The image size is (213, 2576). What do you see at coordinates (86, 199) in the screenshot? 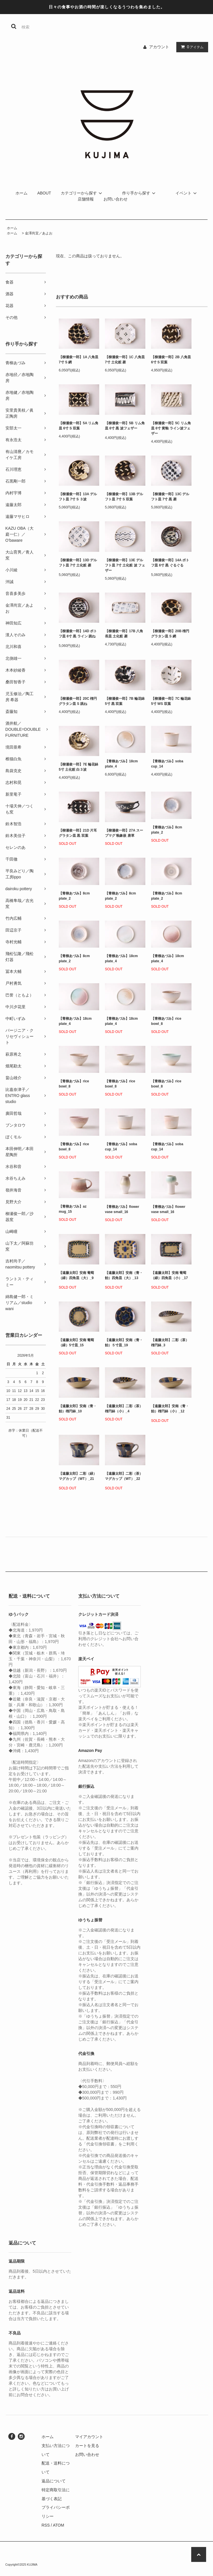
I see `店舗情報` at bounding box center [86, 199].